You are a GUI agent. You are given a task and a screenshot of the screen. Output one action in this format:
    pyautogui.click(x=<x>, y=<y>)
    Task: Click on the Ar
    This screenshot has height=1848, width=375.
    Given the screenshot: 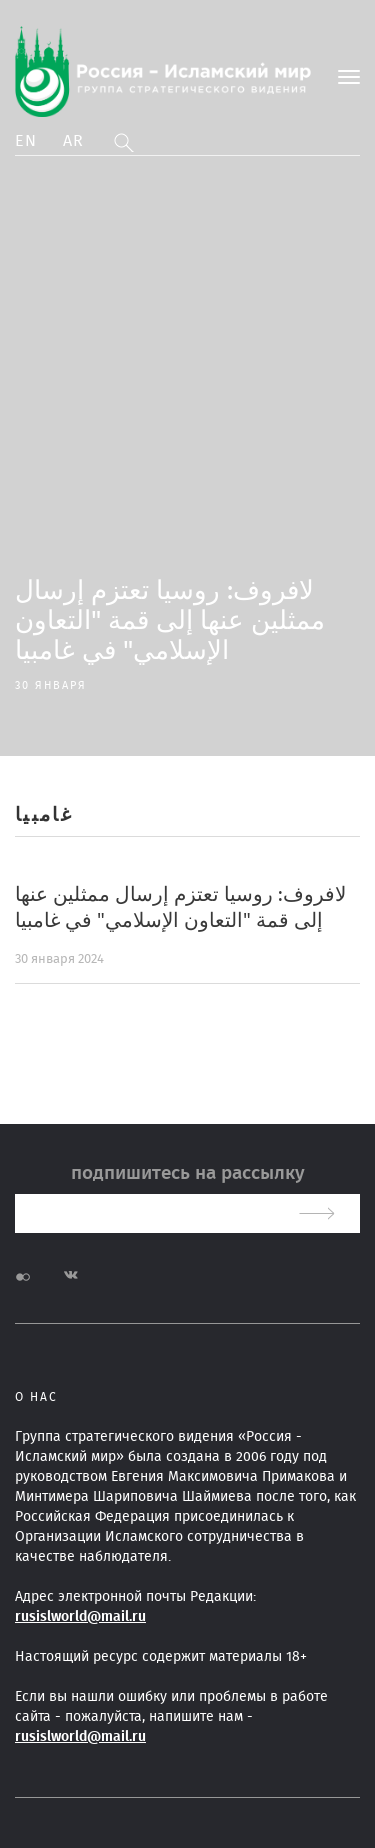 What is the action you would take?
    pyautogui.click(x=74, y=141)
    